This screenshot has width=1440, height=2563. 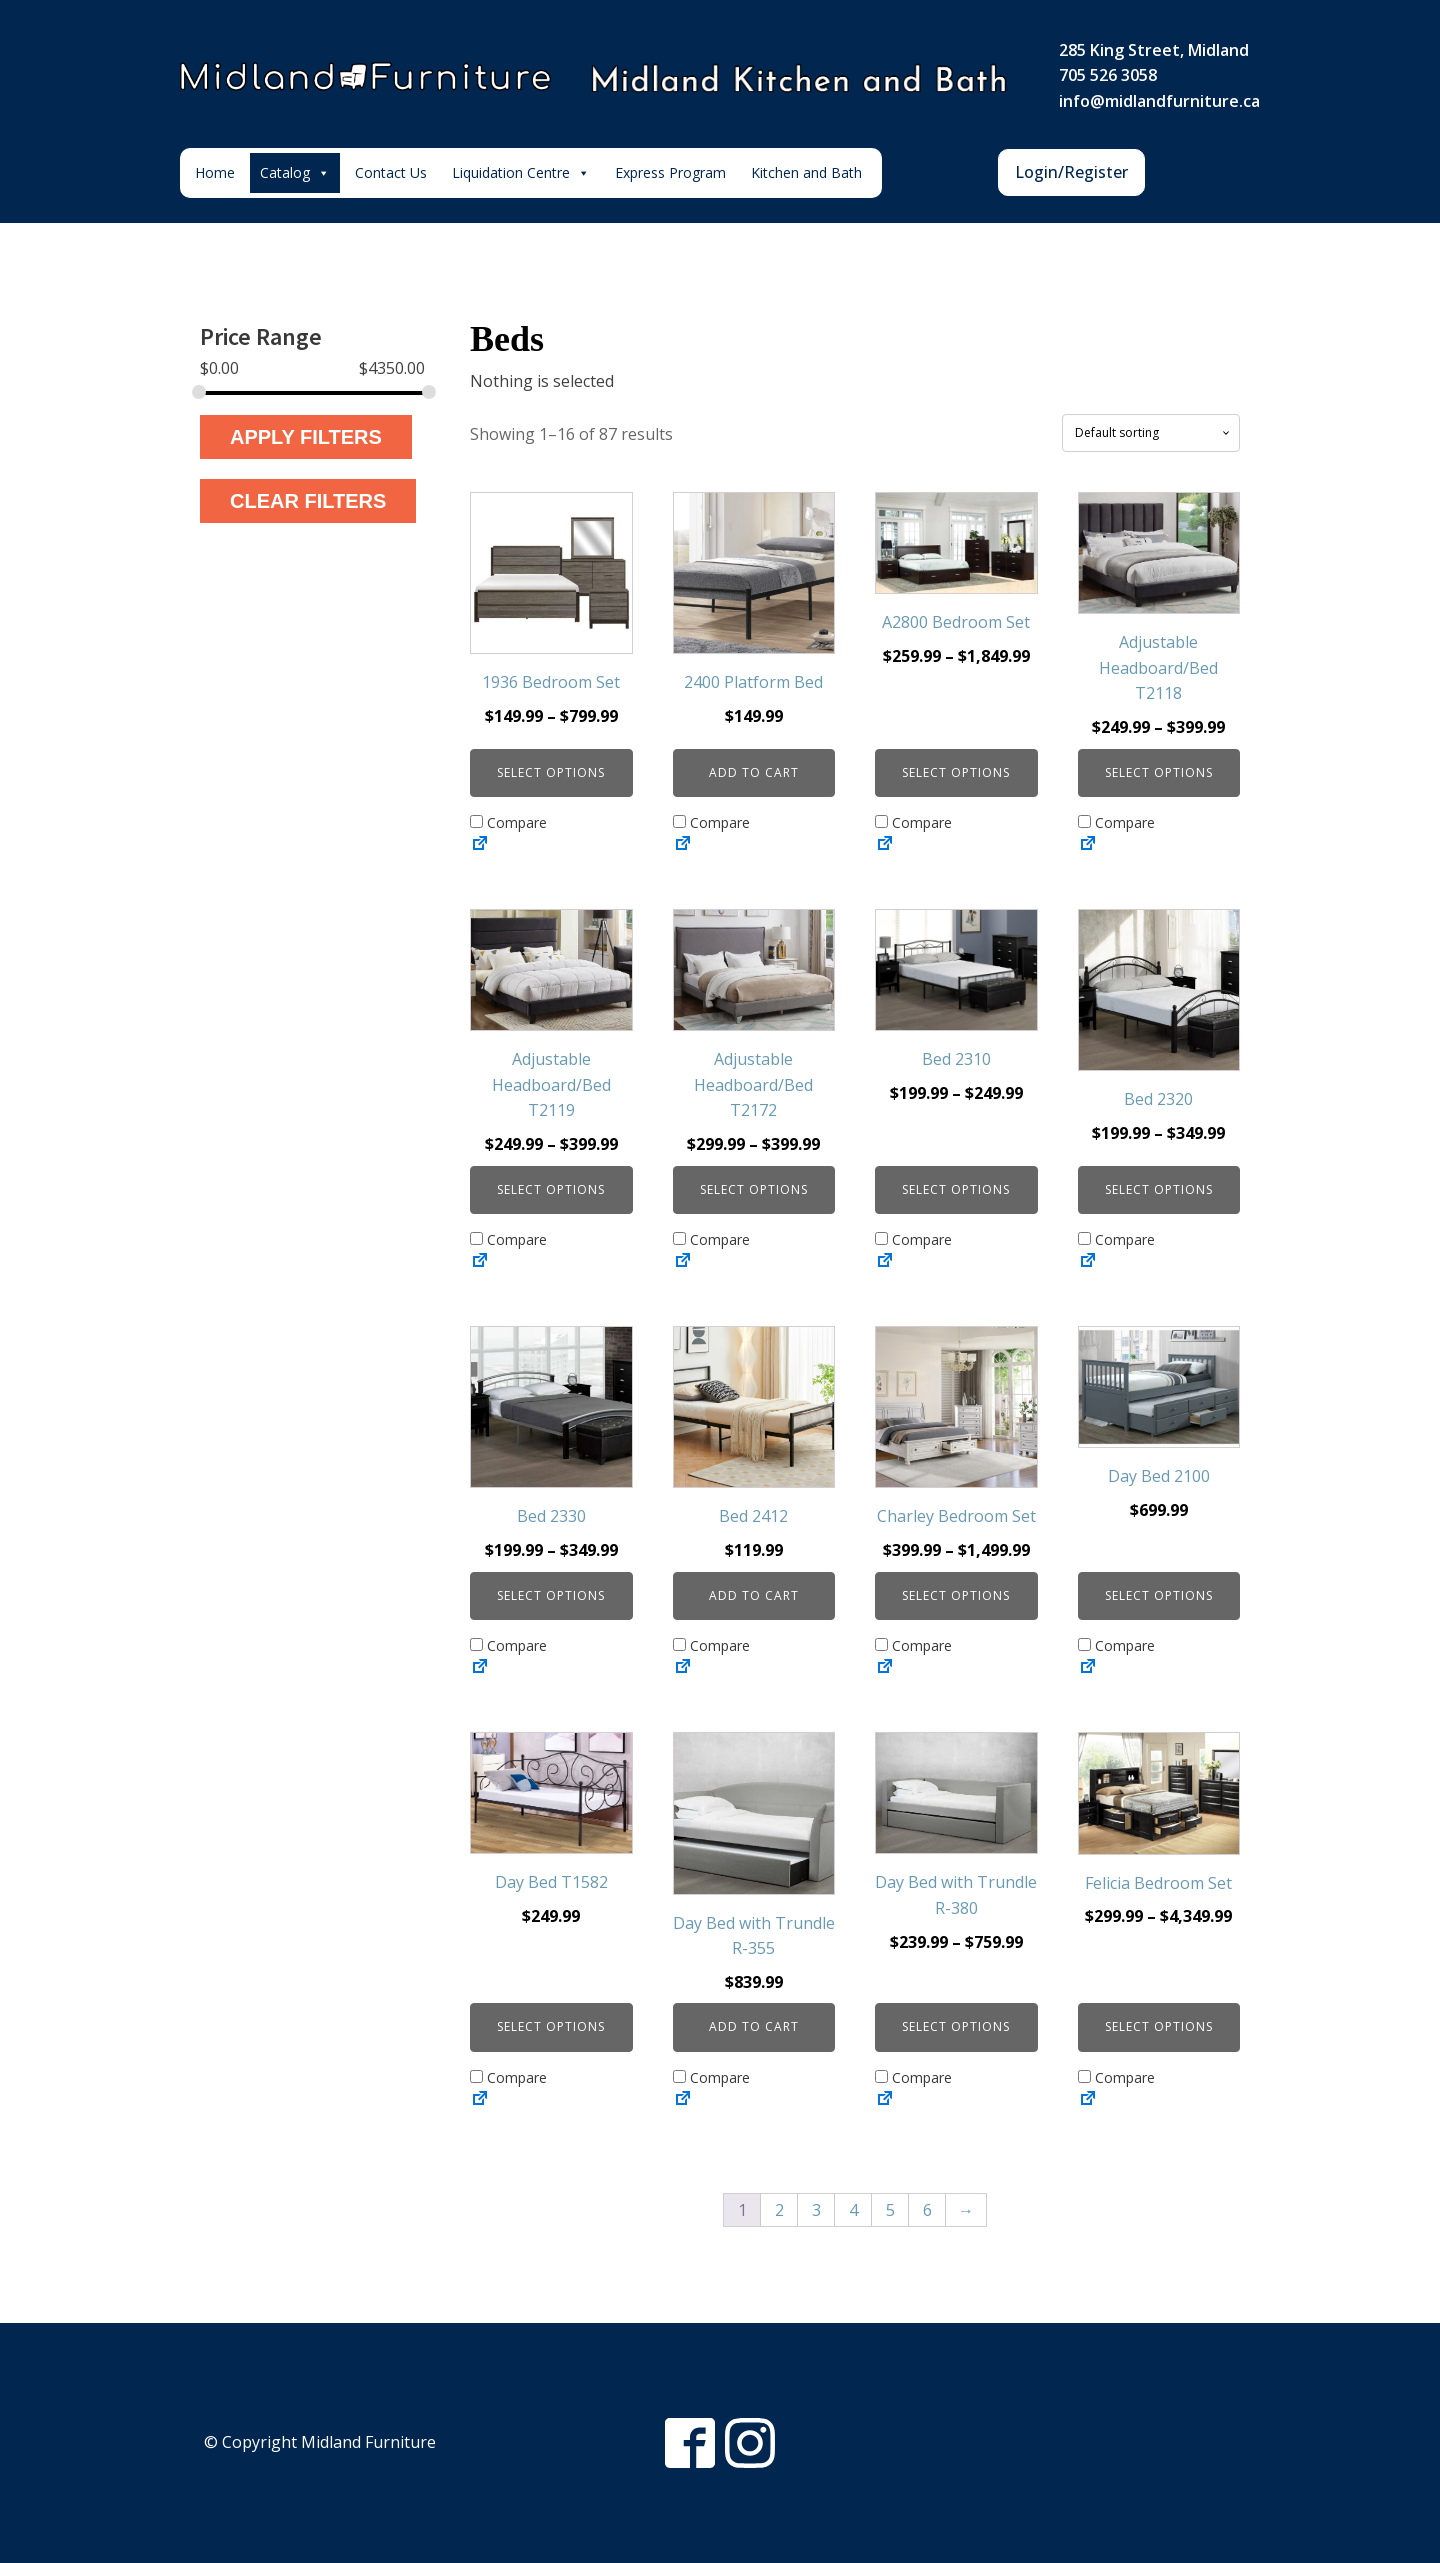 I want to click on Home, so click(x=215, y=172).